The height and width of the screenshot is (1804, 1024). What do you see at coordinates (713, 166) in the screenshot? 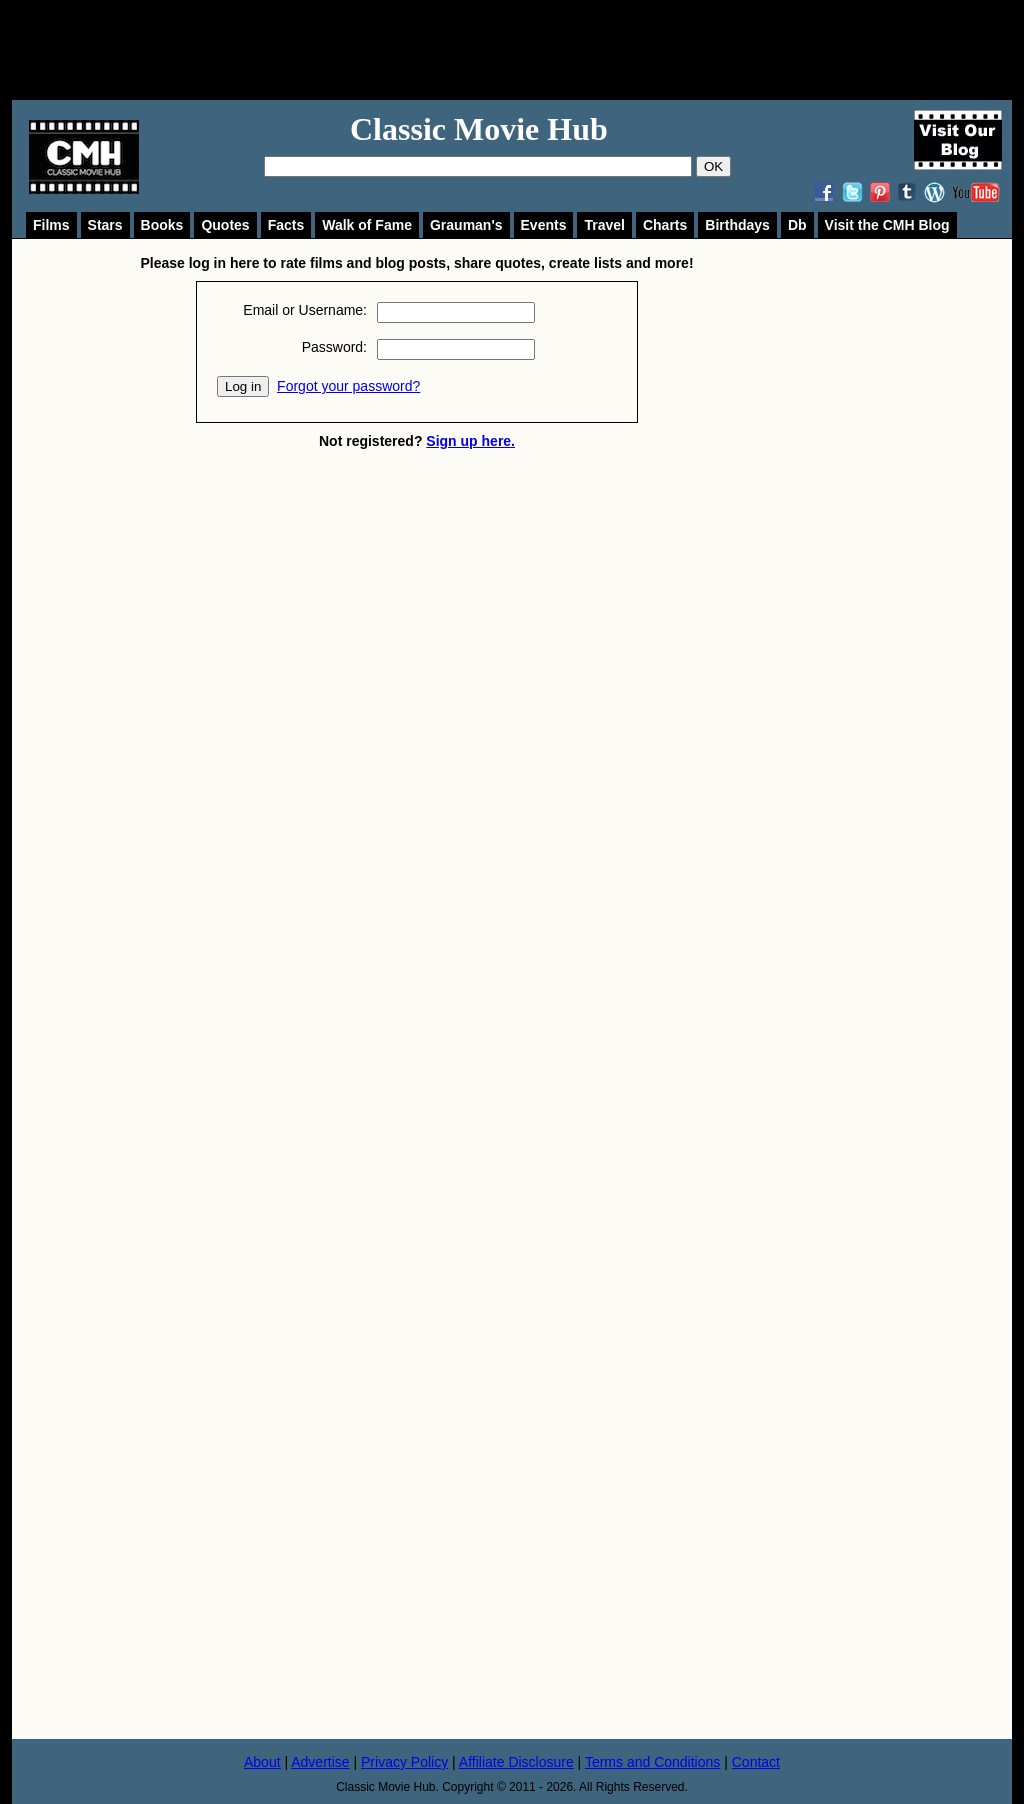
I see `OK` at bounding box center [713, 166].